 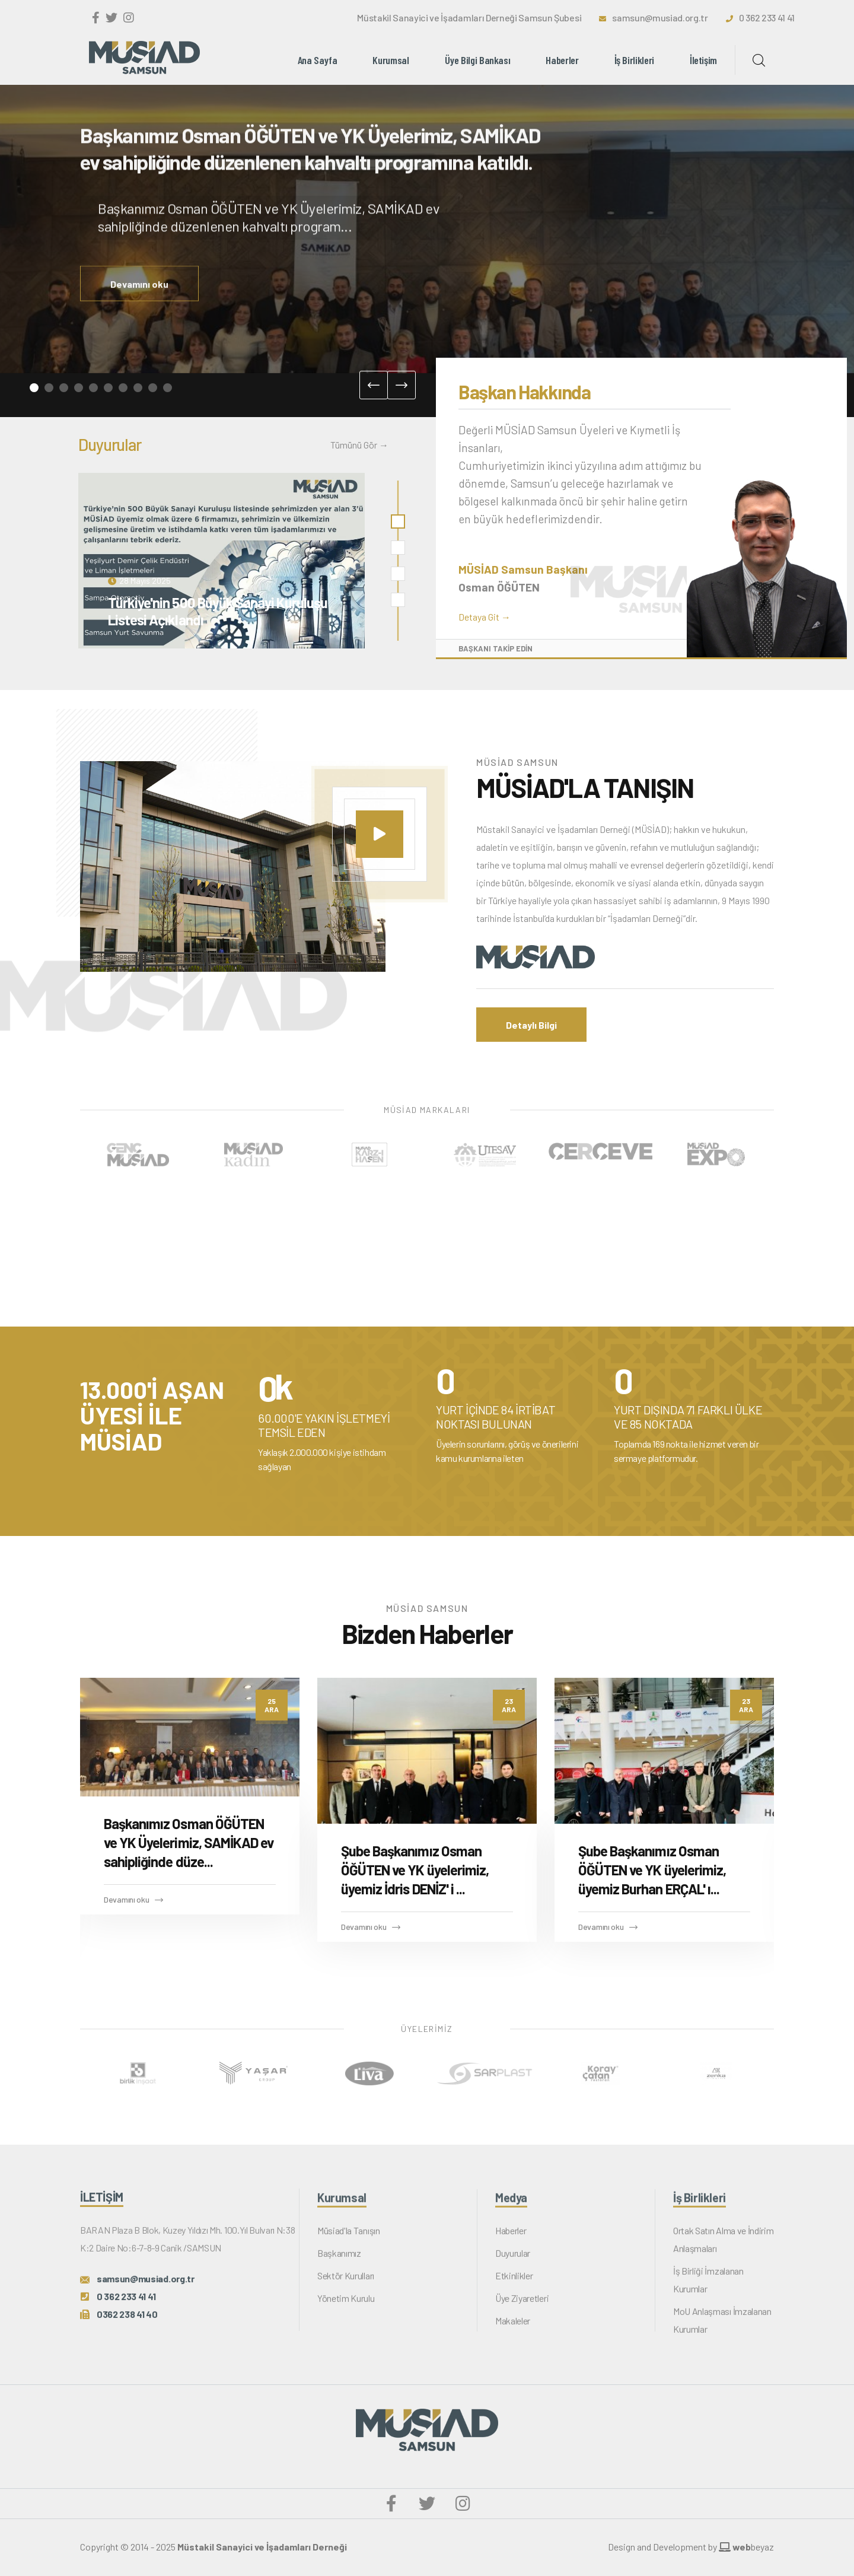 I want to click on Ana Sayfa, so click(x=317, y=59).